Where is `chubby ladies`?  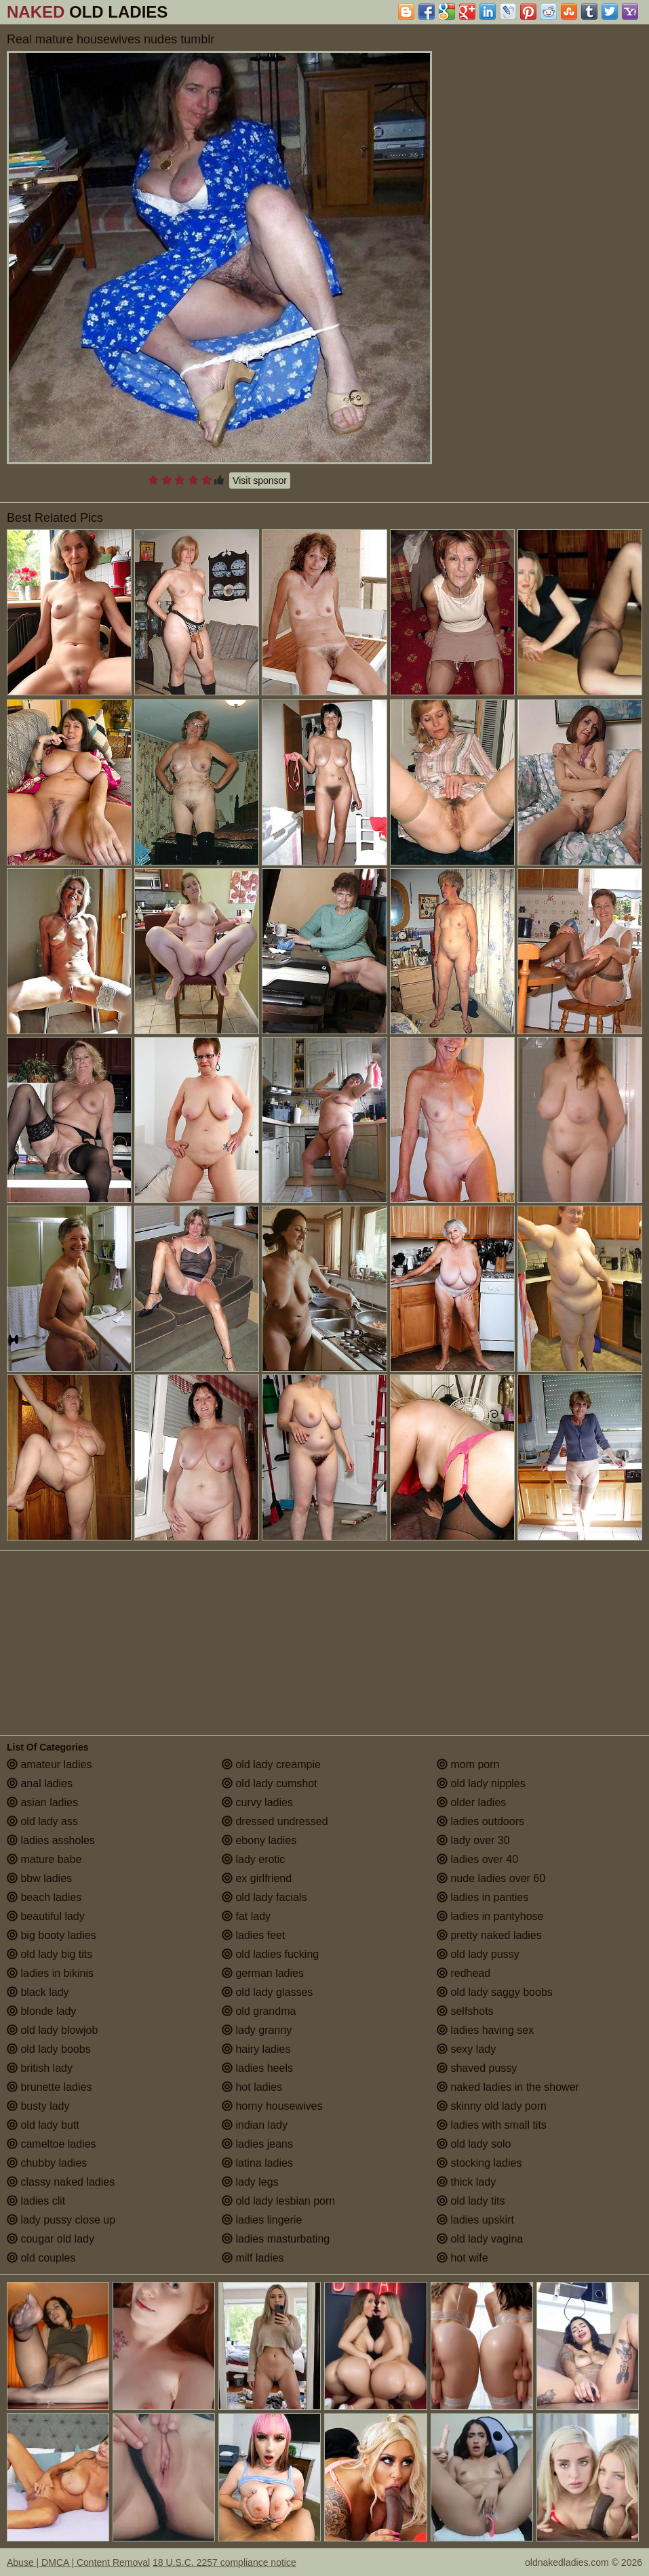 chubby ladies is located at coordinates (47, 2163).